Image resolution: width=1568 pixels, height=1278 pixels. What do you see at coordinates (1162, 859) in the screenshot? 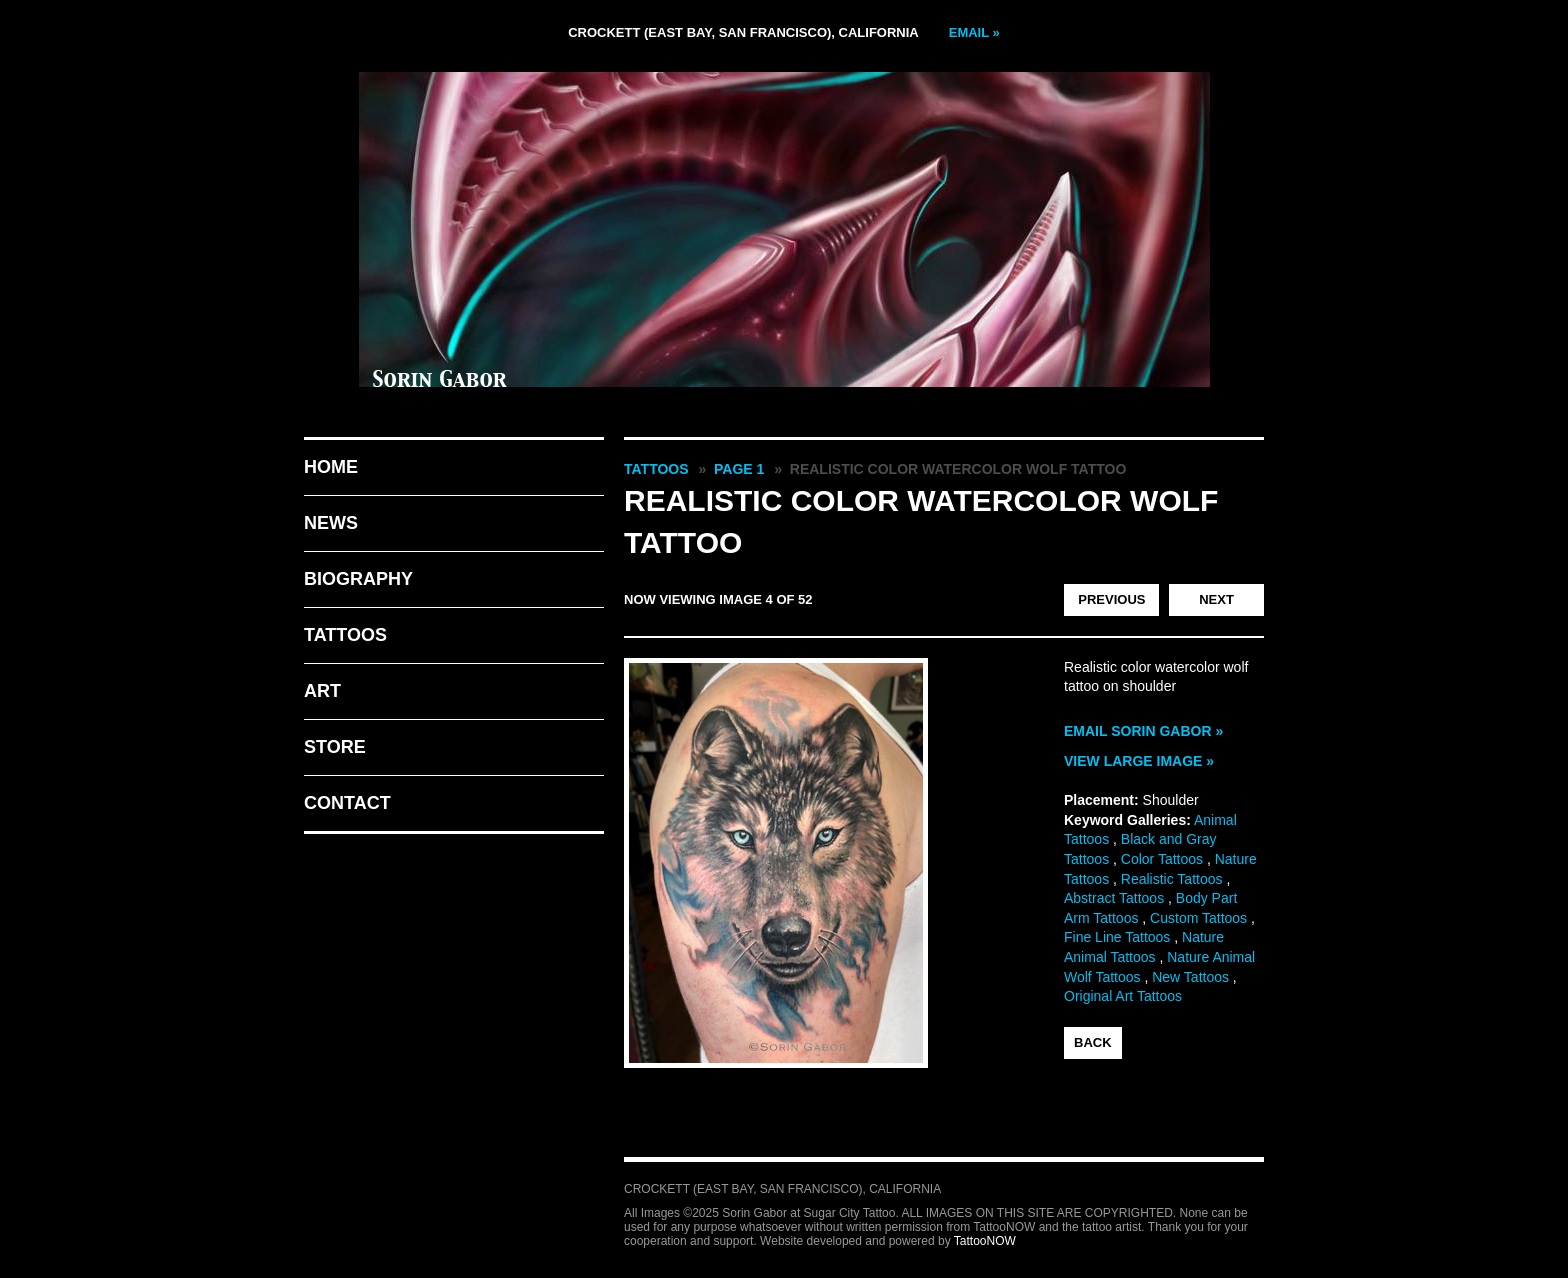
I see `Color Tattoos` at bounding box center [1162, 859].